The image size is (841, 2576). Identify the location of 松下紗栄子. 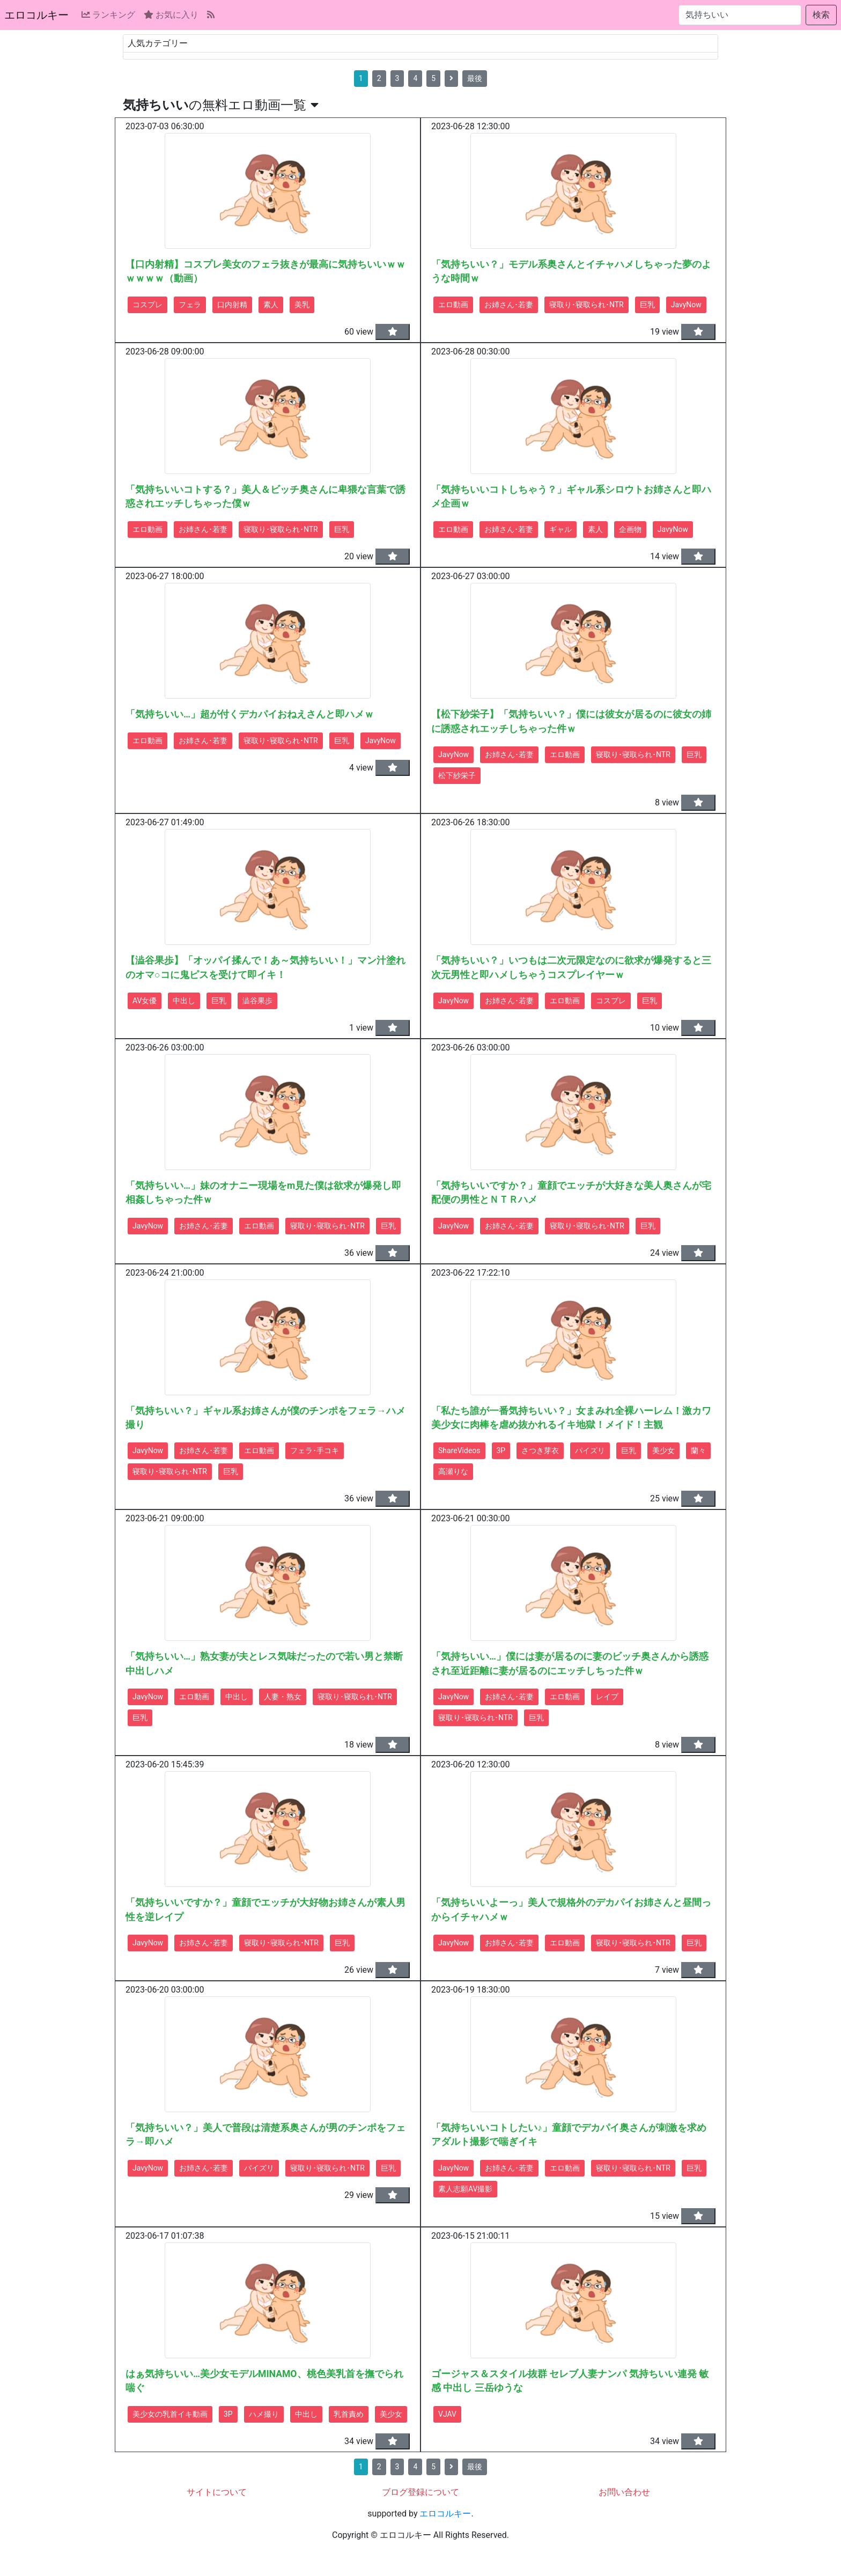
(457, 775).